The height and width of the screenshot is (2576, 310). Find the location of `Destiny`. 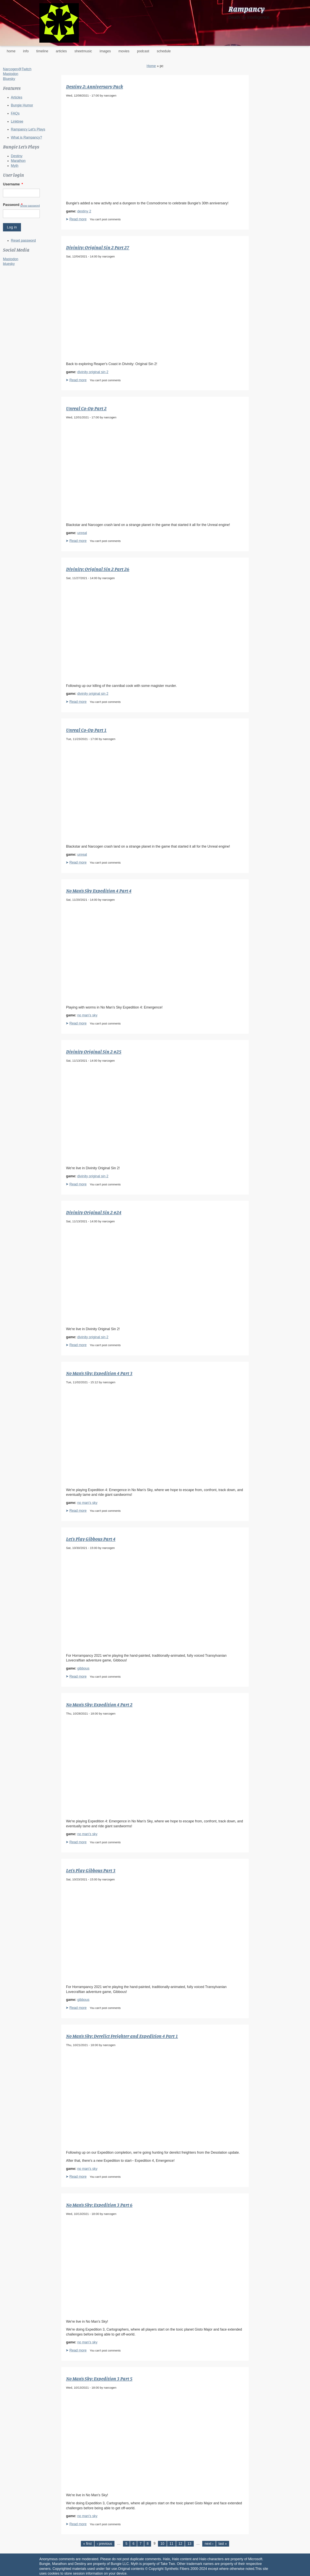

Destiny is located at coordinates (17, 156).